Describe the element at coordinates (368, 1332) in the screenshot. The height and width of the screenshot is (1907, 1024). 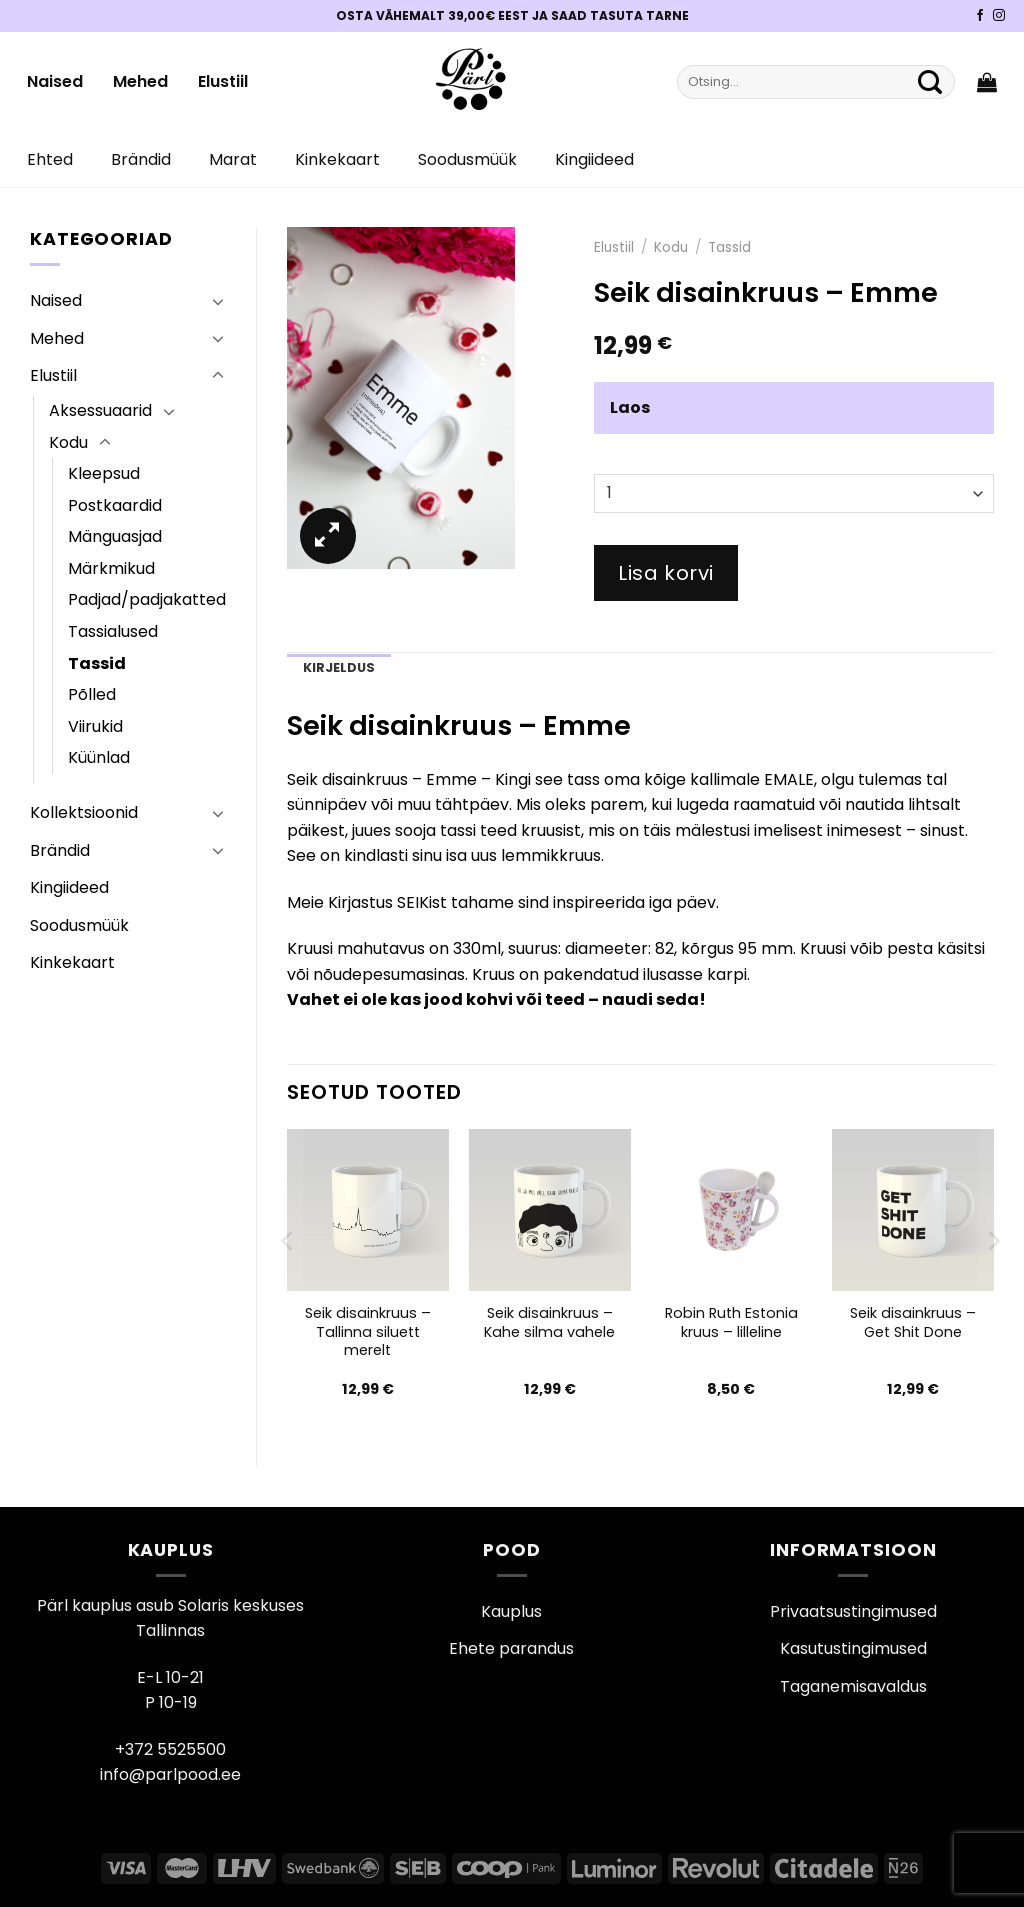
I see `Seik disainkruus – Tallinna siluett merelt` at that location.